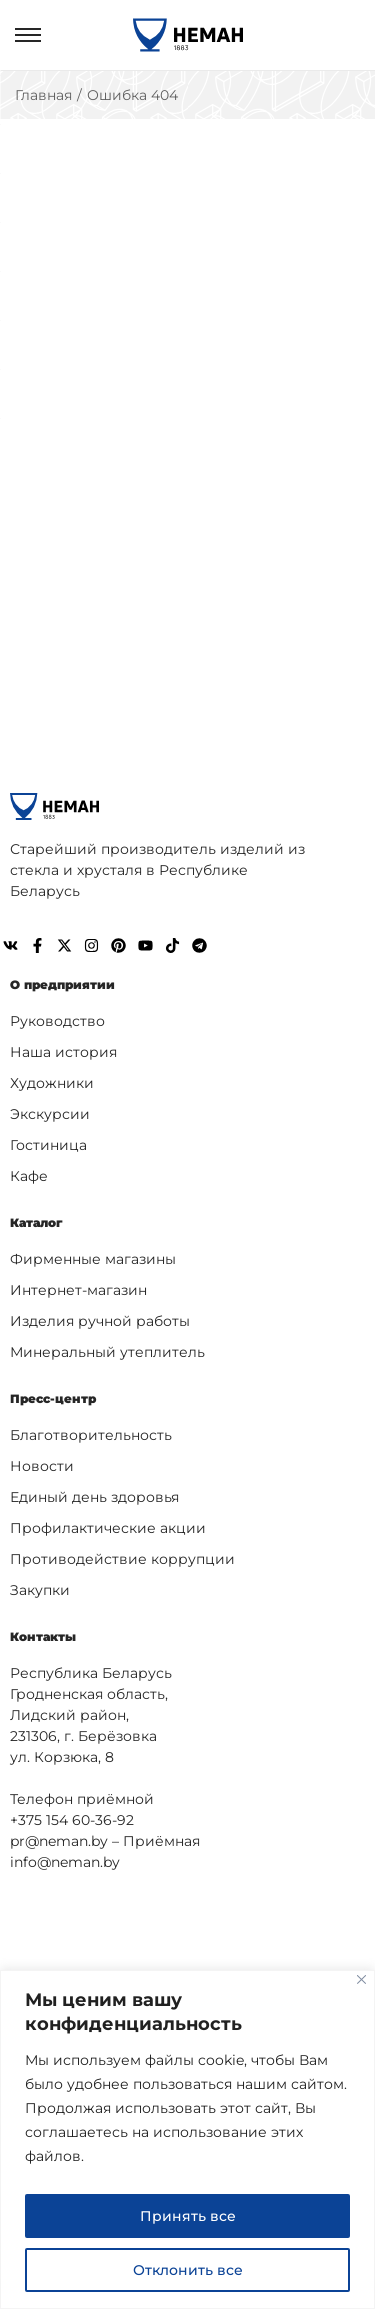 The height and width of the screenshot is (2309, 375). Describe the element at coordinates (42, 1466) in the screenshot. I see `Новости` at that location.